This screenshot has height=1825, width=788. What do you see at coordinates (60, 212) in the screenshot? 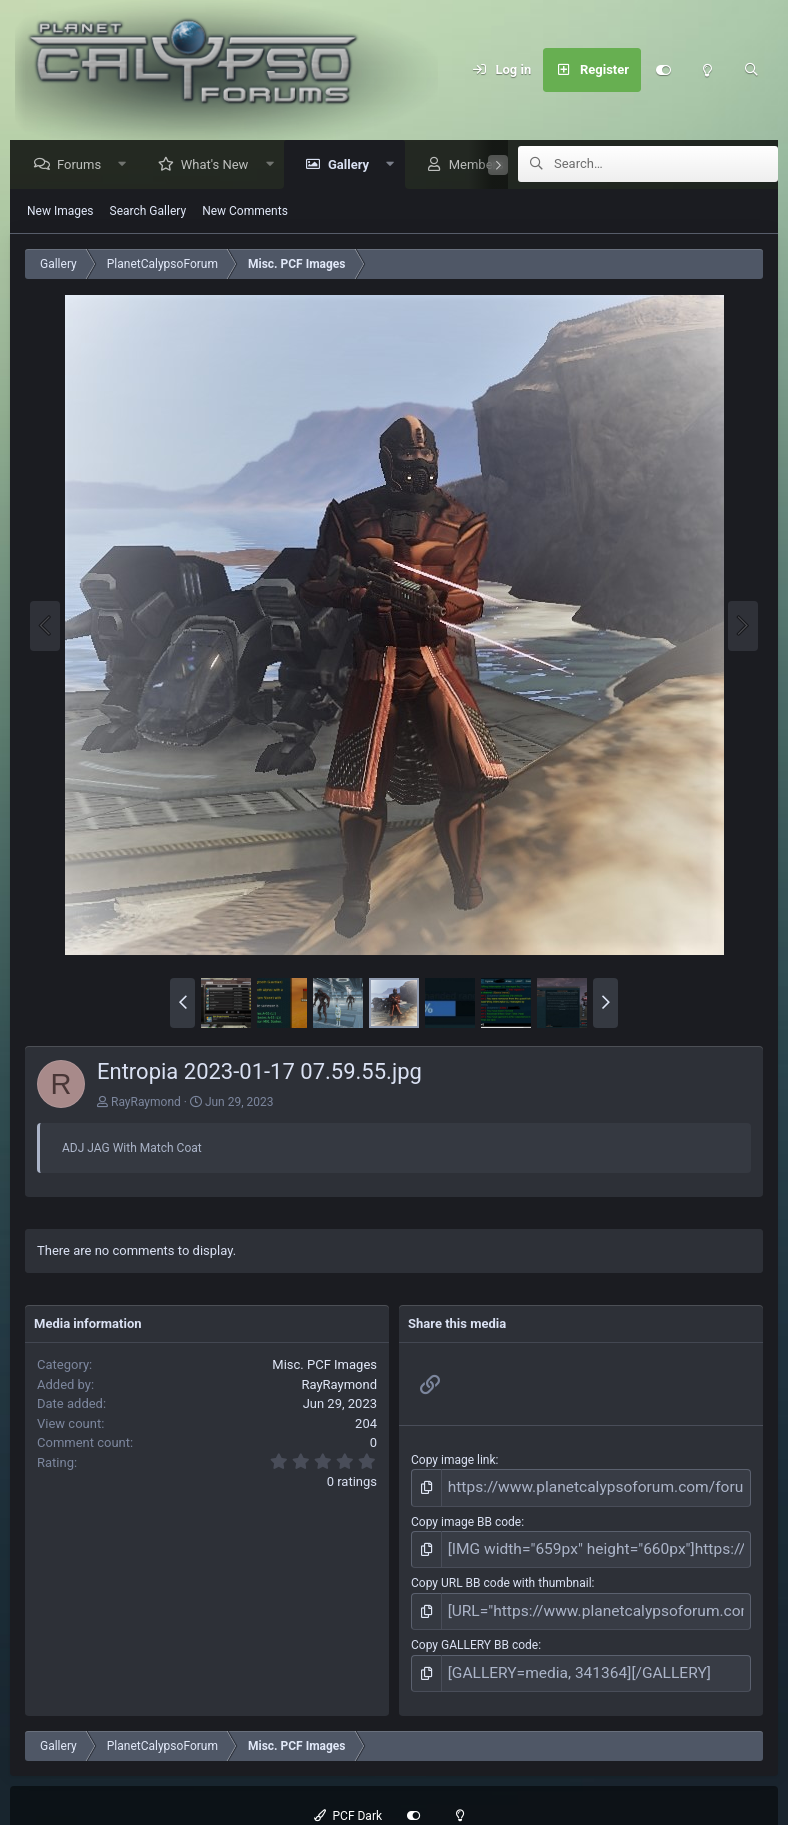
I see `New Images` at bounding box center [60, 212].